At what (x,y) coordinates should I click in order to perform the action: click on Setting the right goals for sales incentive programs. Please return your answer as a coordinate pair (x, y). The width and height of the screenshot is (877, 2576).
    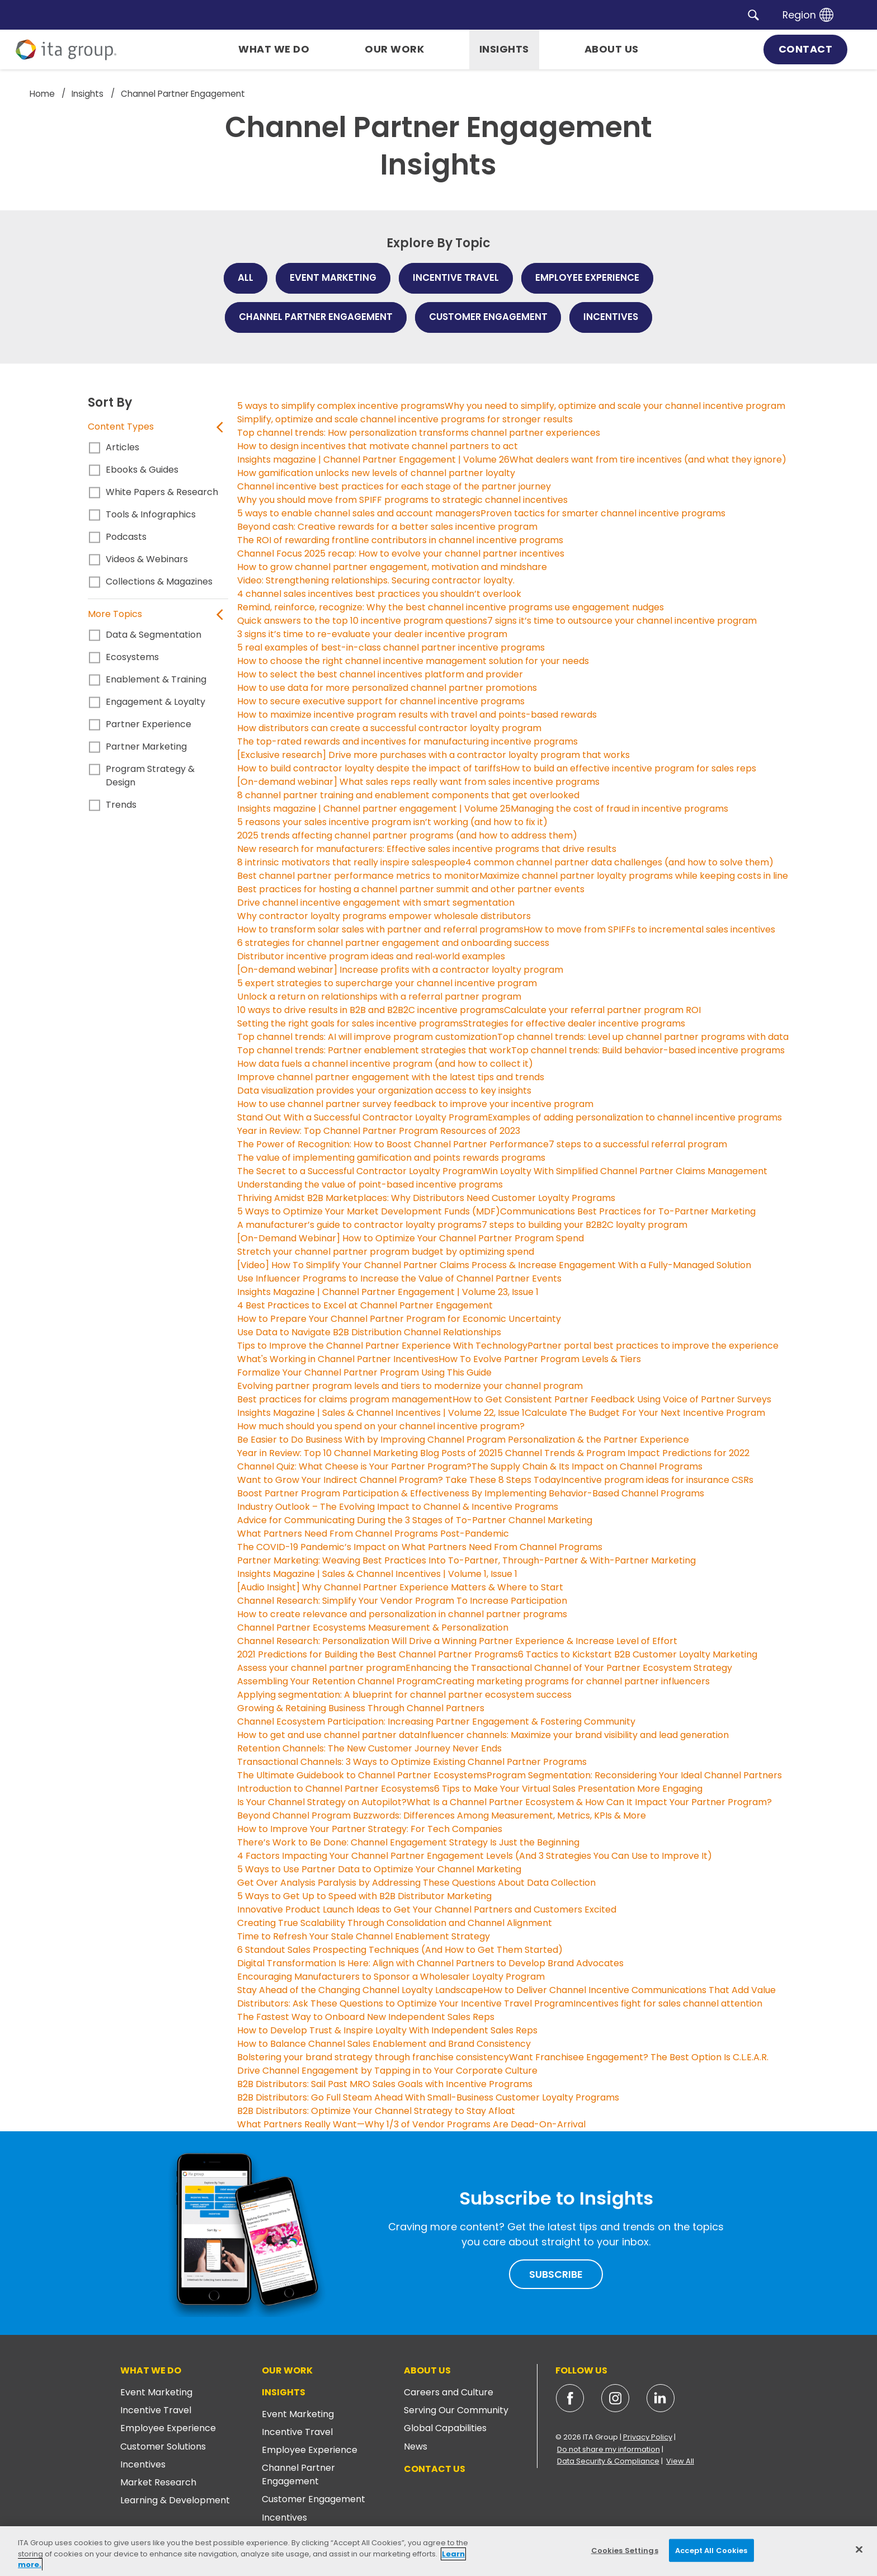
    Looking at the image, I should click on (350, 1023).